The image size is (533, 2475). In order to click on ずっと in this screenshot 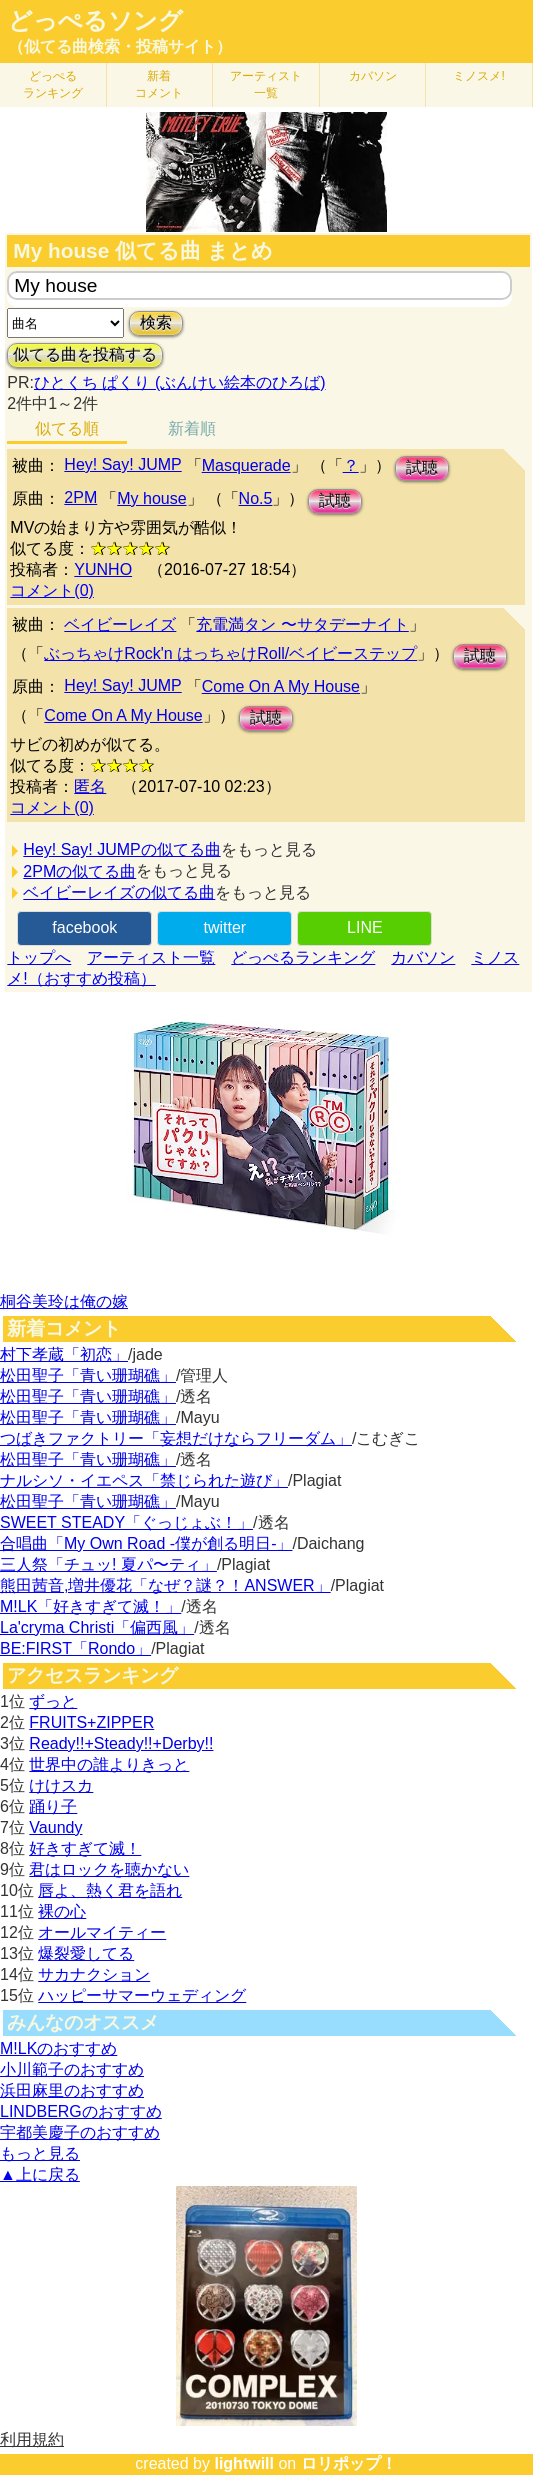, I will do `click(53, 1701)`.